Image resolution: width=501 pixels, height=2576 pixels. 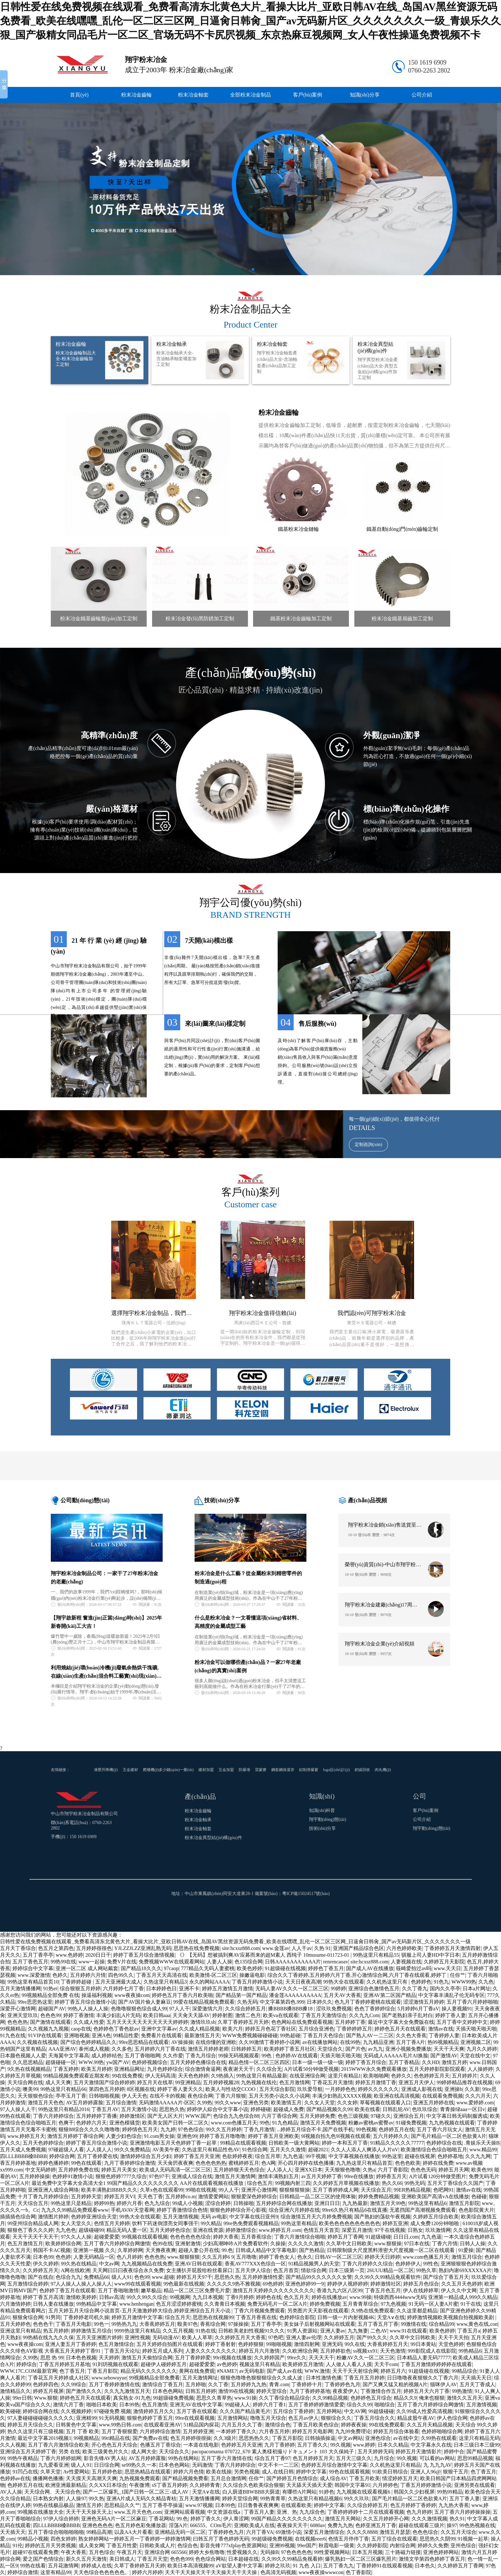 I want to click on 久热这里只有精品3, so click(x=165, y=1981).